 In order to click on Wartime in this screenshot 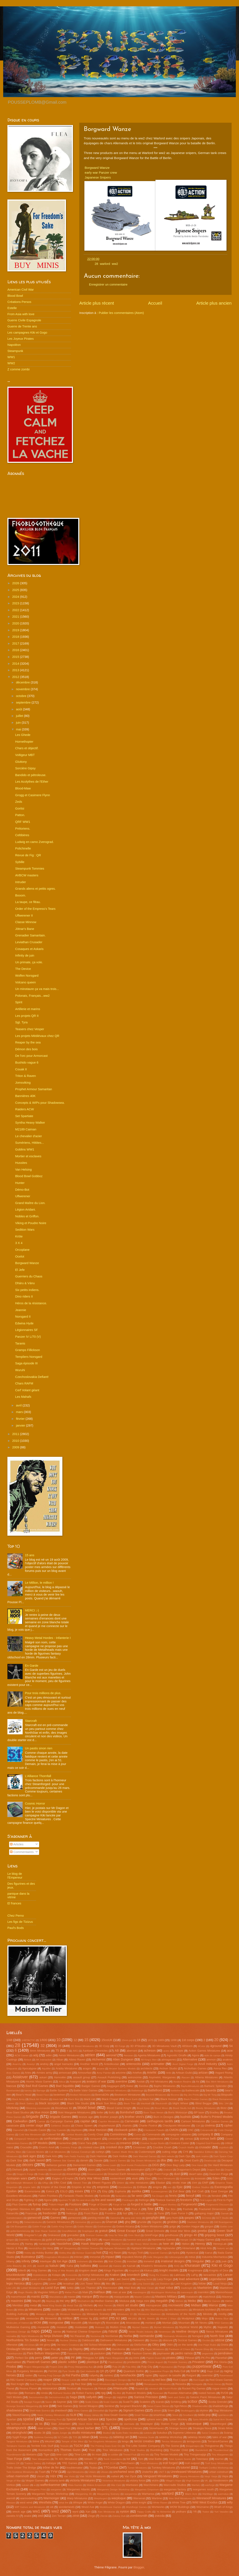, I will do `click(157, 2498)`.